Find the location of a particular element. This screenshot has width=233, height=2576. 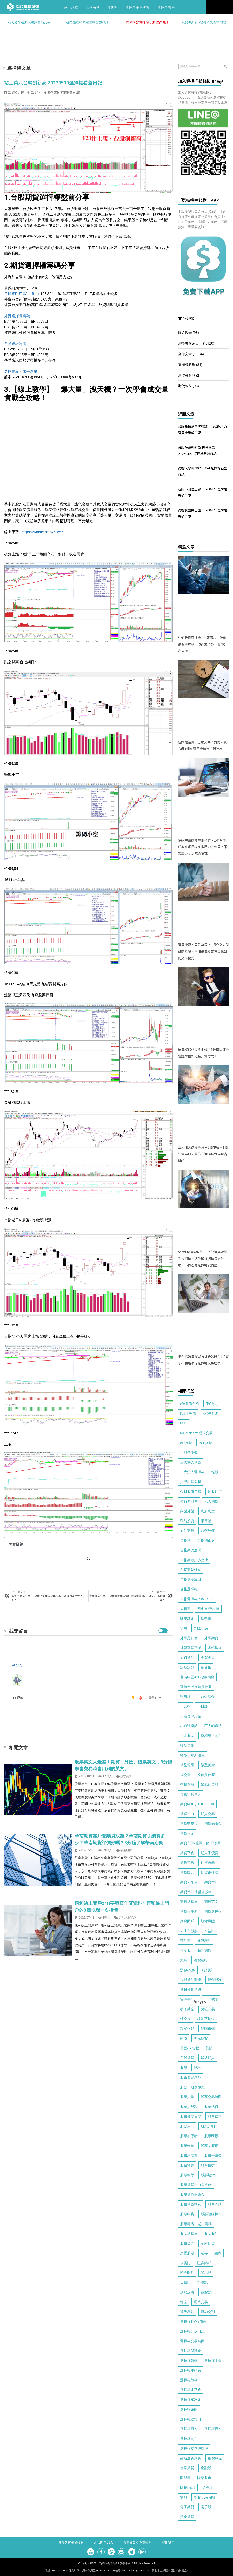

台指期夜盤 is located at coordinates (206, 1540).